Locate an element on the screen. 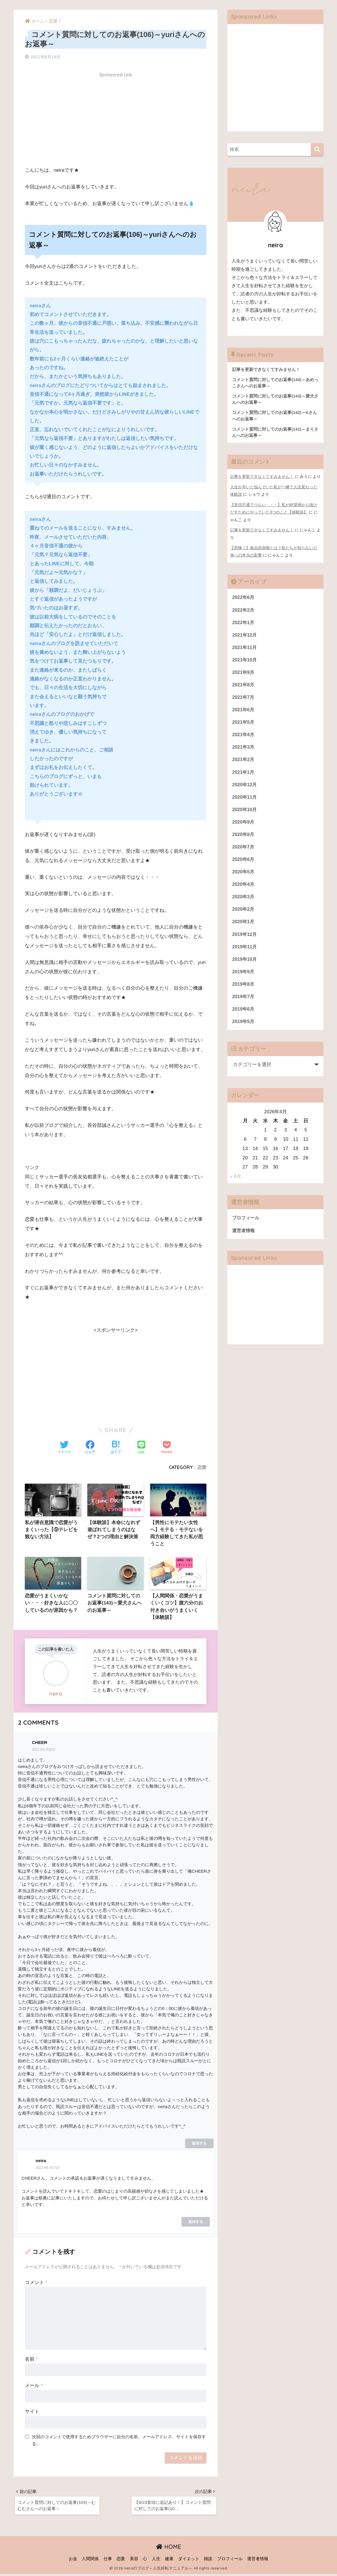 The image size is (337, 2576). メール is located at coordinates (33, 2386).